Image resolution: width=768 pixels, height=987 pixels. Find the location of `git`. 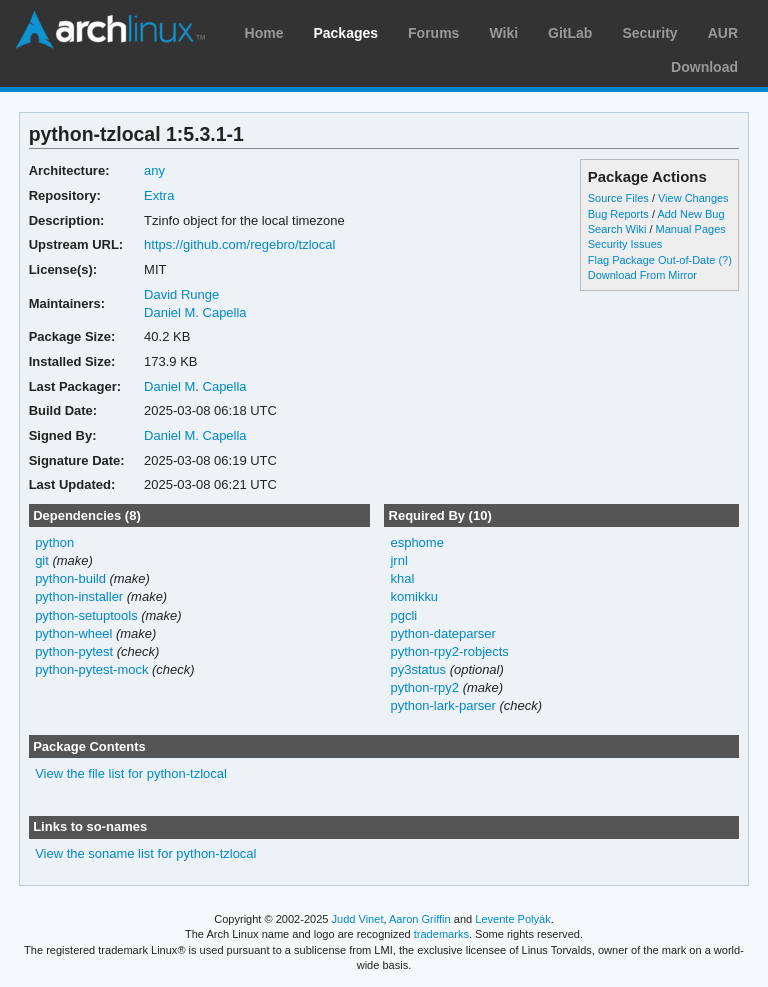

git is located at coordinates (42, 560).